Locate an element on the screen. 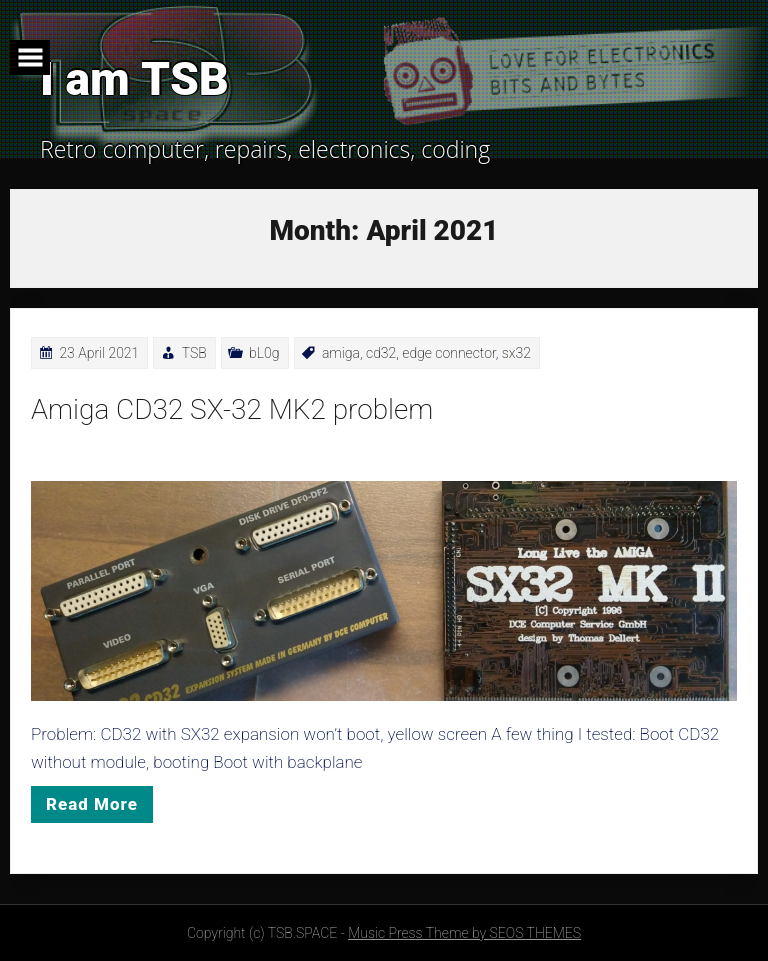 The width and height of the screenshot is (768, 961). edge connector is located at coordinates (449, 353).